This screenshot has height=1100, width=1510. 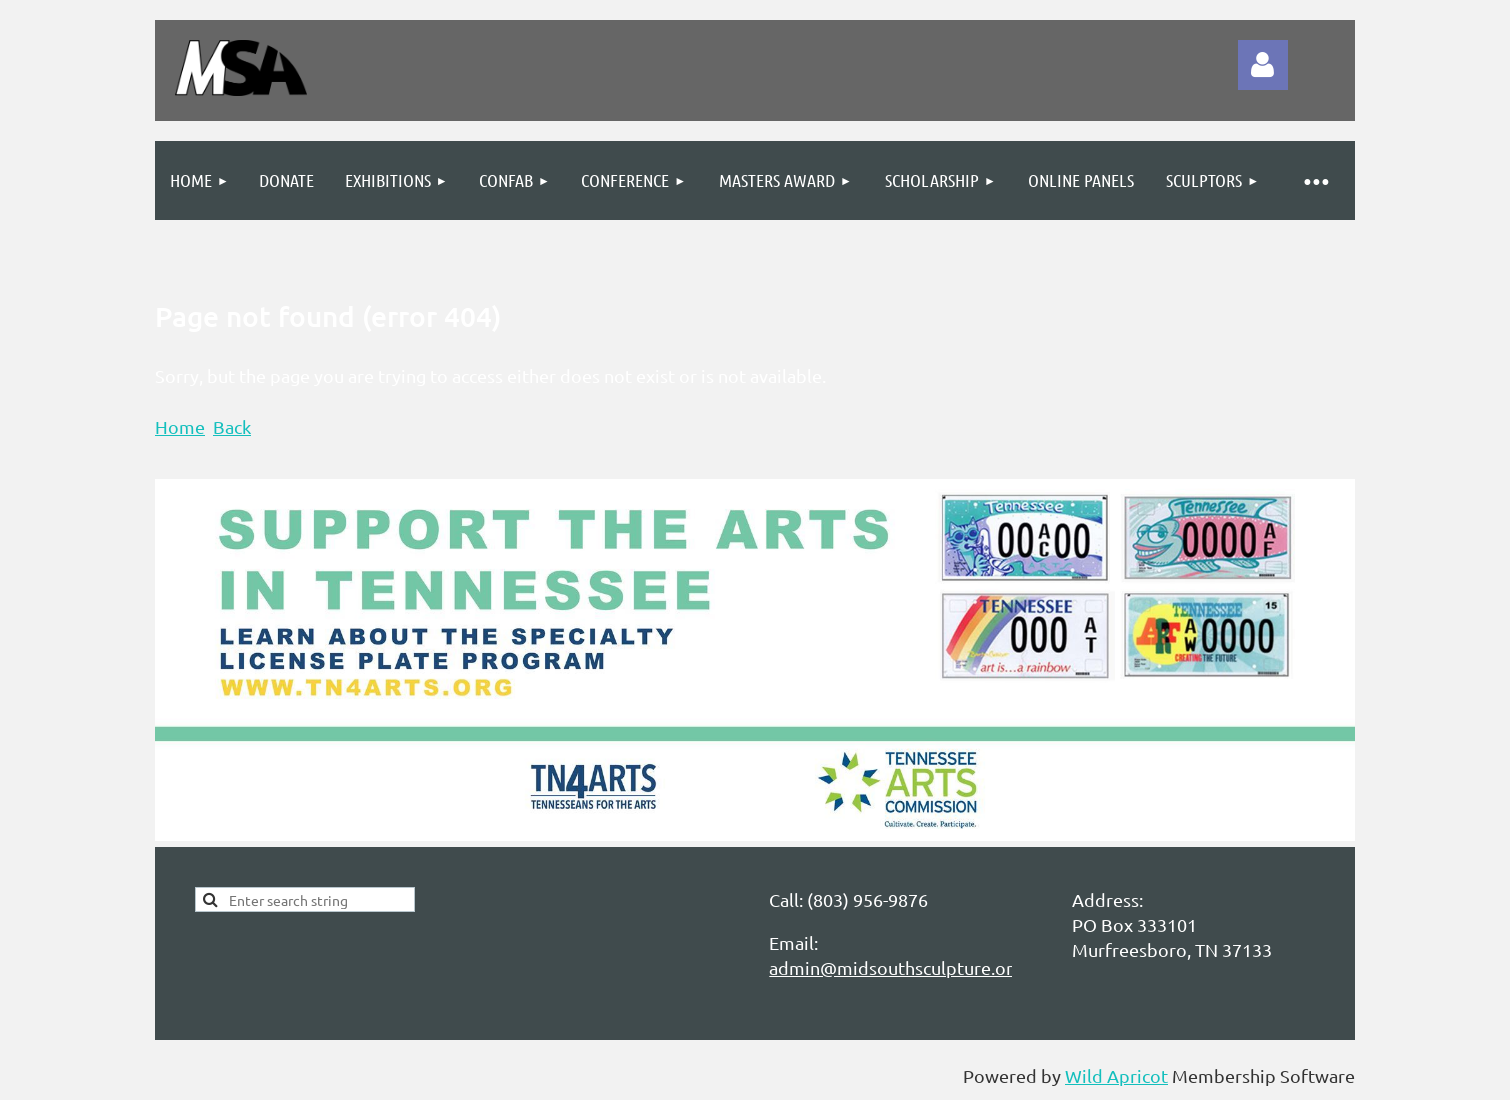 What do you see at coordinates (180, 426) in the screenshot?
I see `Home` at bounding box center [180, 426].